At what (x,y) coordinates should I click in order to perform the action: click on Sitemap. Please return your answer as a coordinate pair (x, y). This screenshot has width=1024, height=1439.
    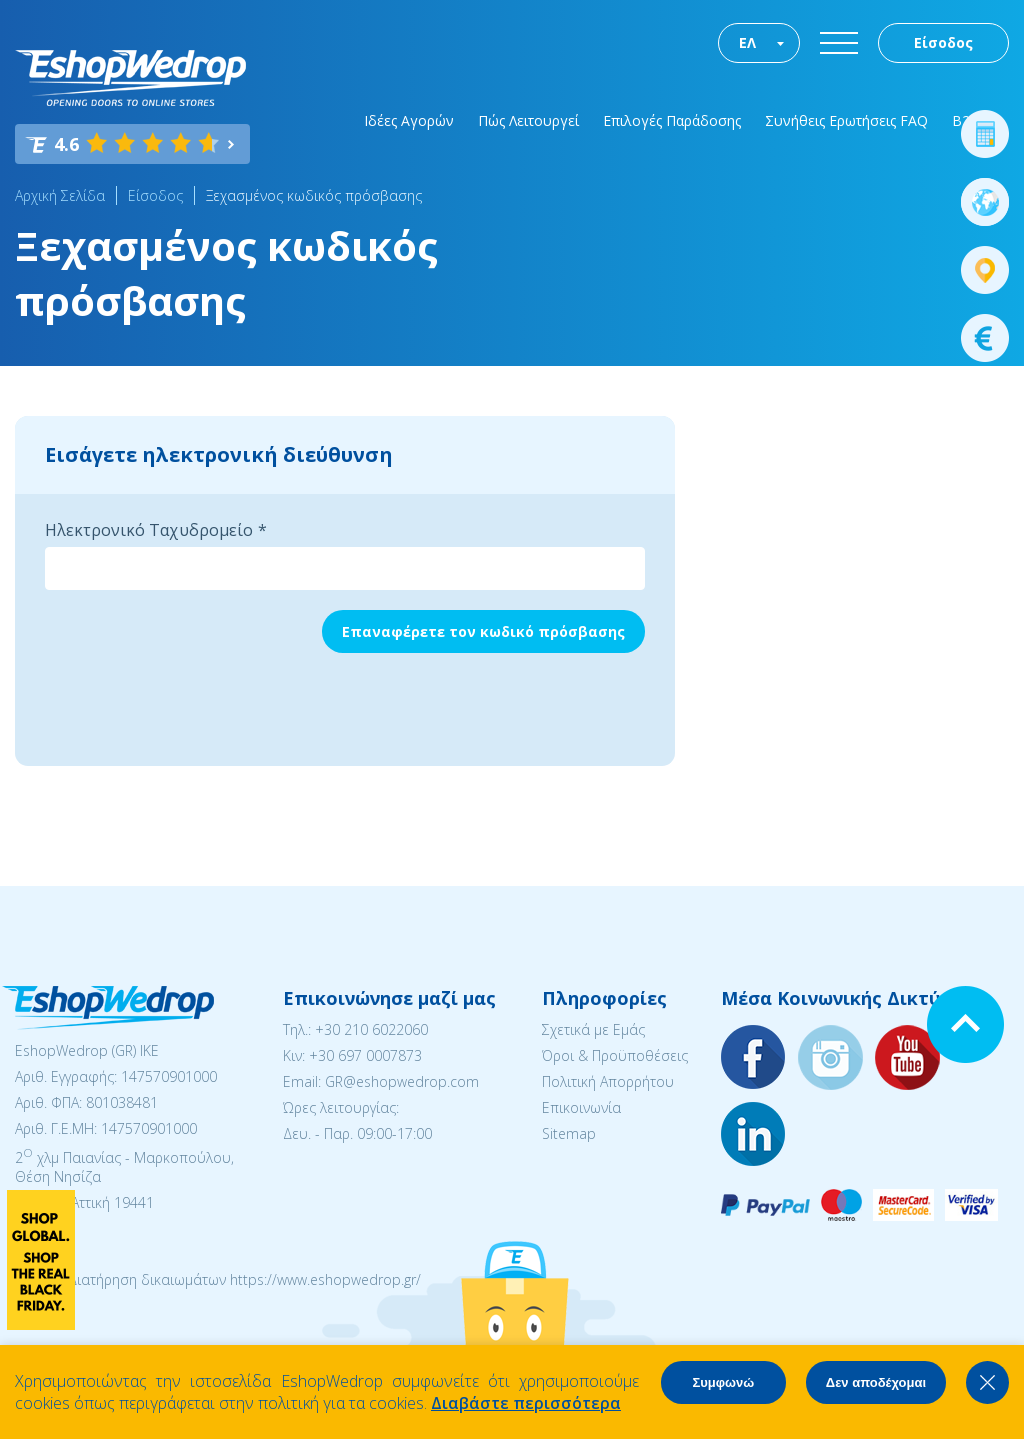
    Looking at the image, I should click on (569, 1133).